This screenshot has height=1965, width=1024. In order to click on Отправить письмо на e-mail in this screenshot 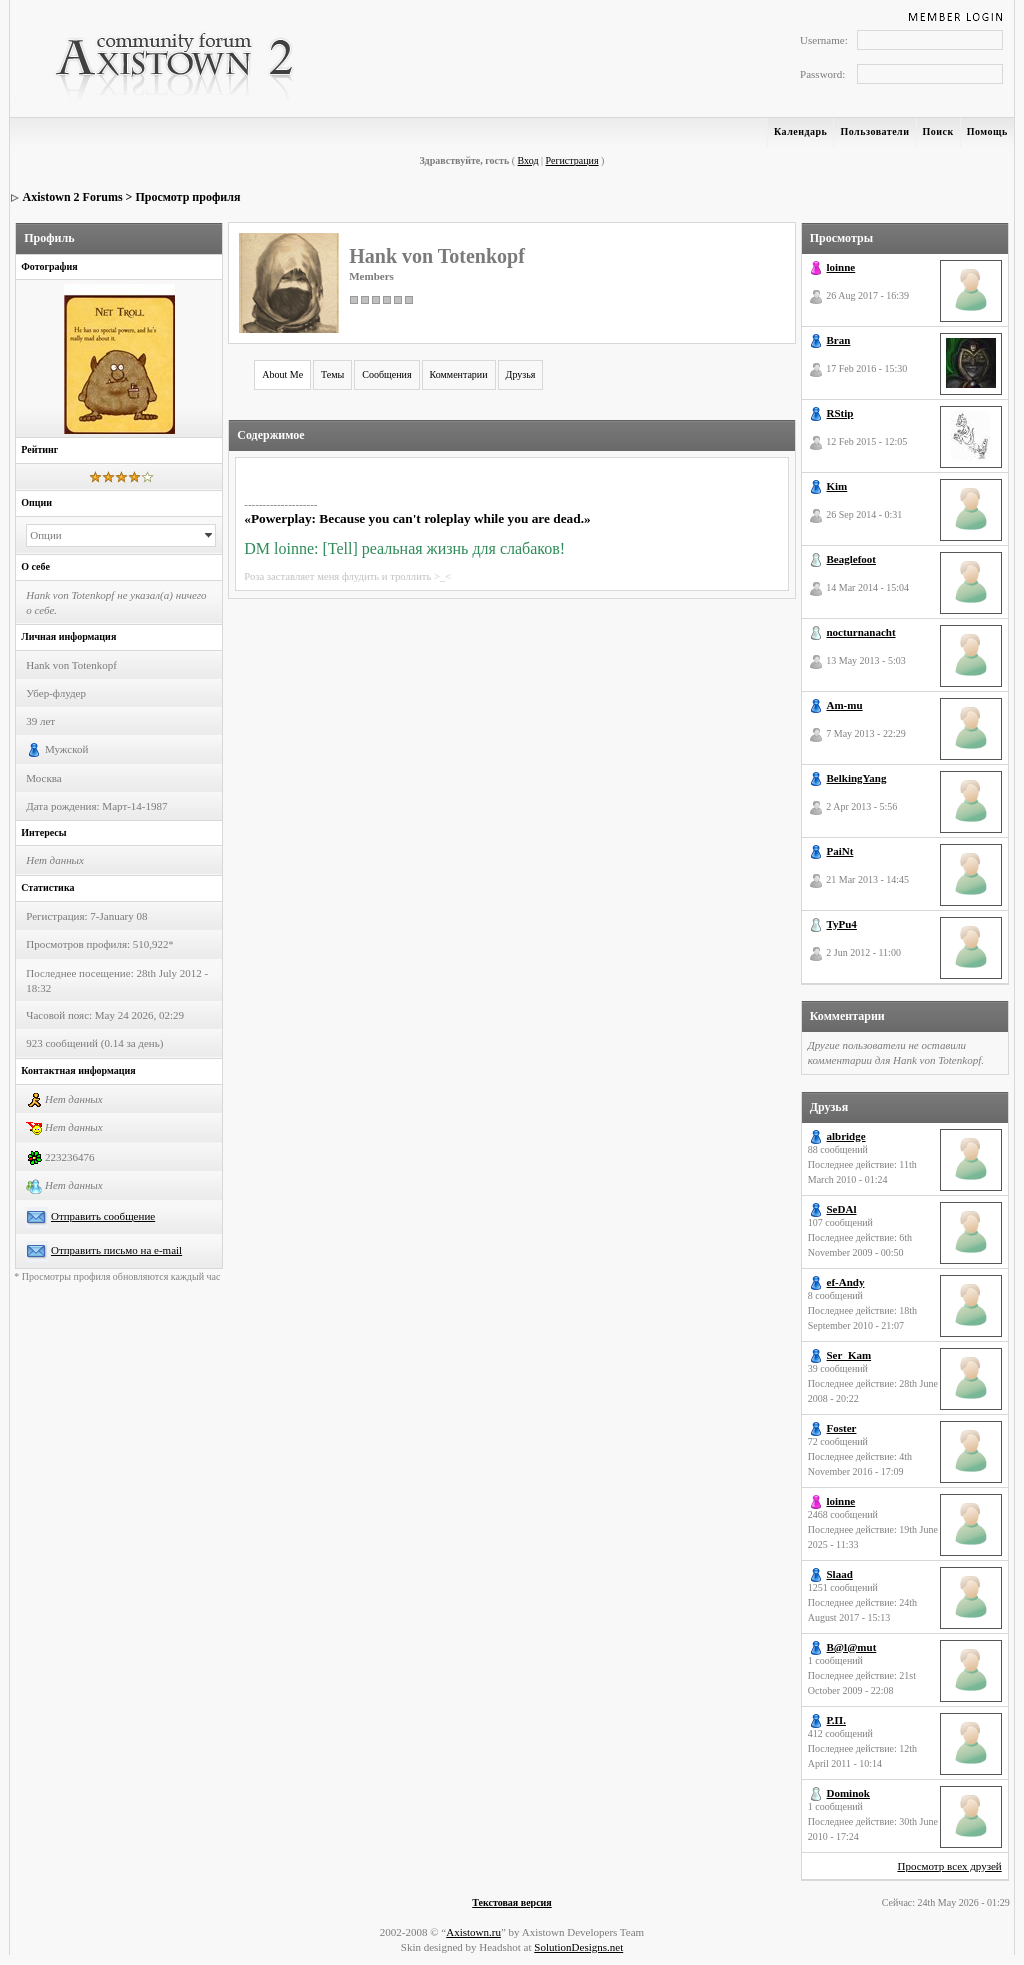, I will do `click(116, 1250)`.